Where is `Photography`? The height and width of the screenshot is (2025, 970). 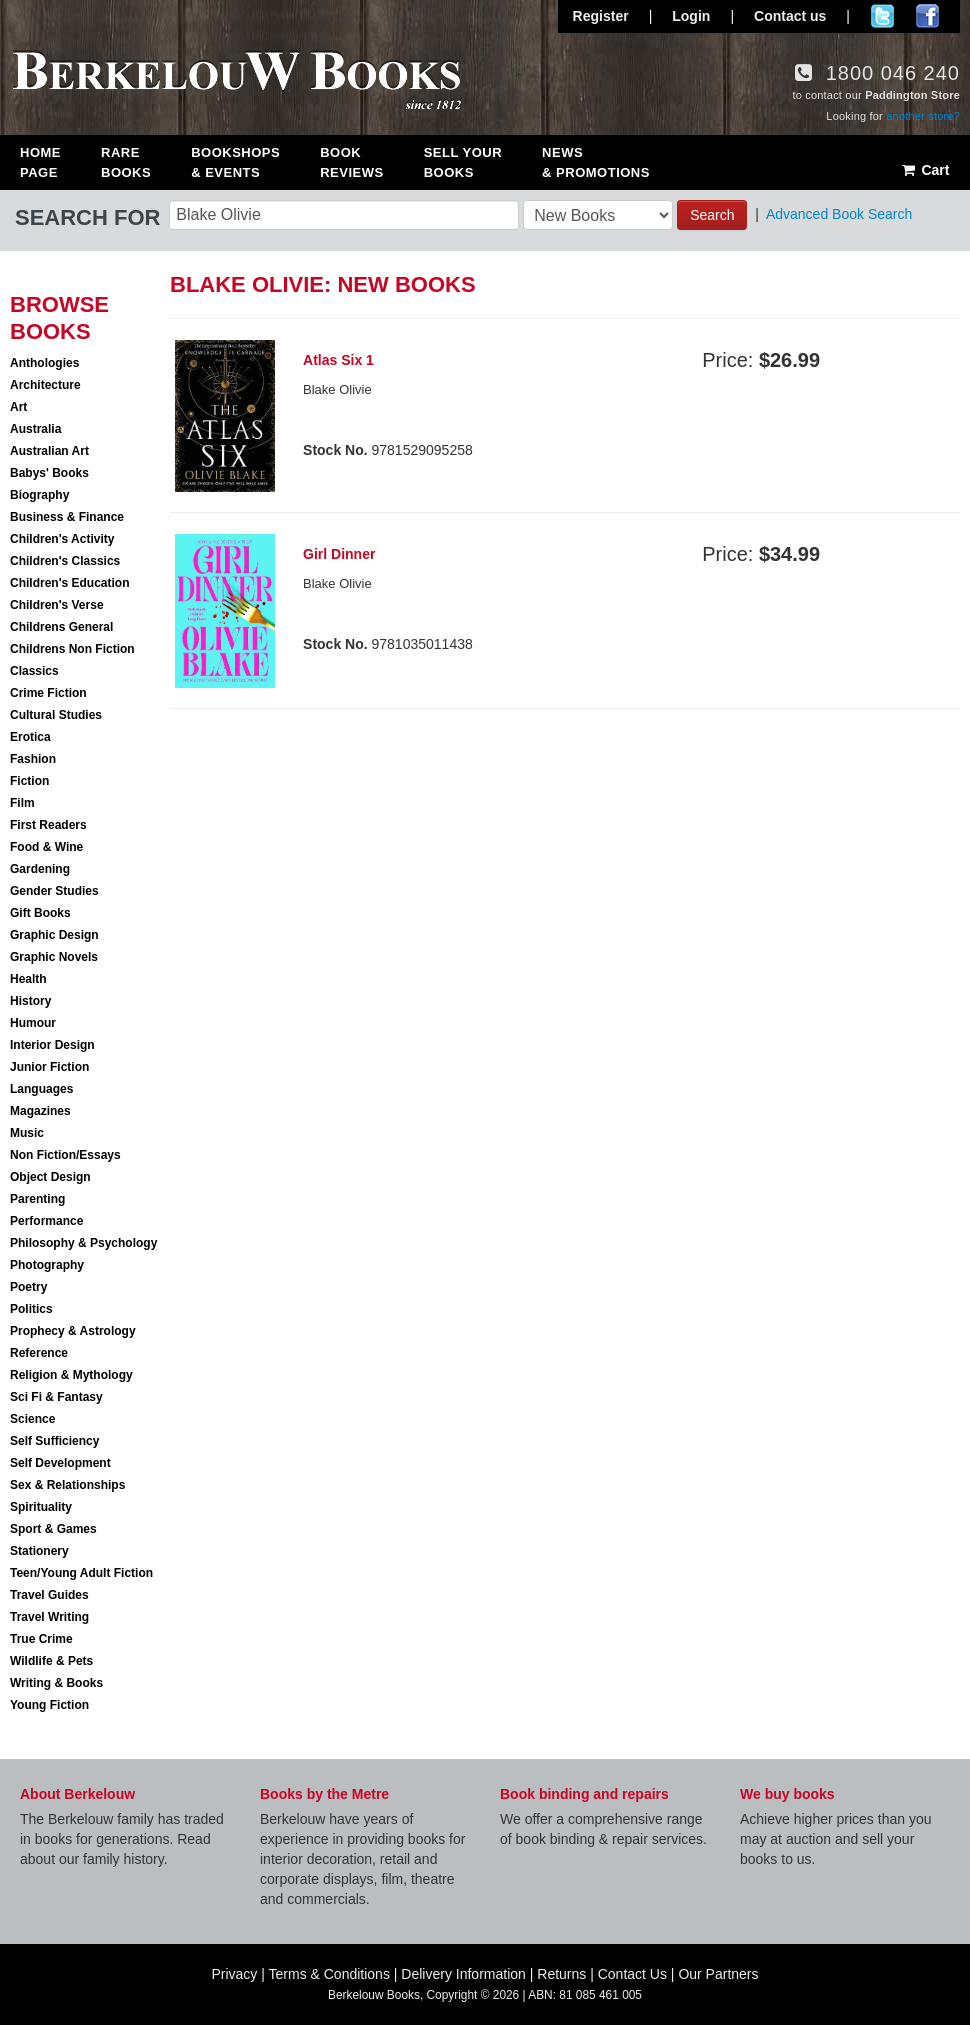
Photography is located at coordinates (47, 1265).